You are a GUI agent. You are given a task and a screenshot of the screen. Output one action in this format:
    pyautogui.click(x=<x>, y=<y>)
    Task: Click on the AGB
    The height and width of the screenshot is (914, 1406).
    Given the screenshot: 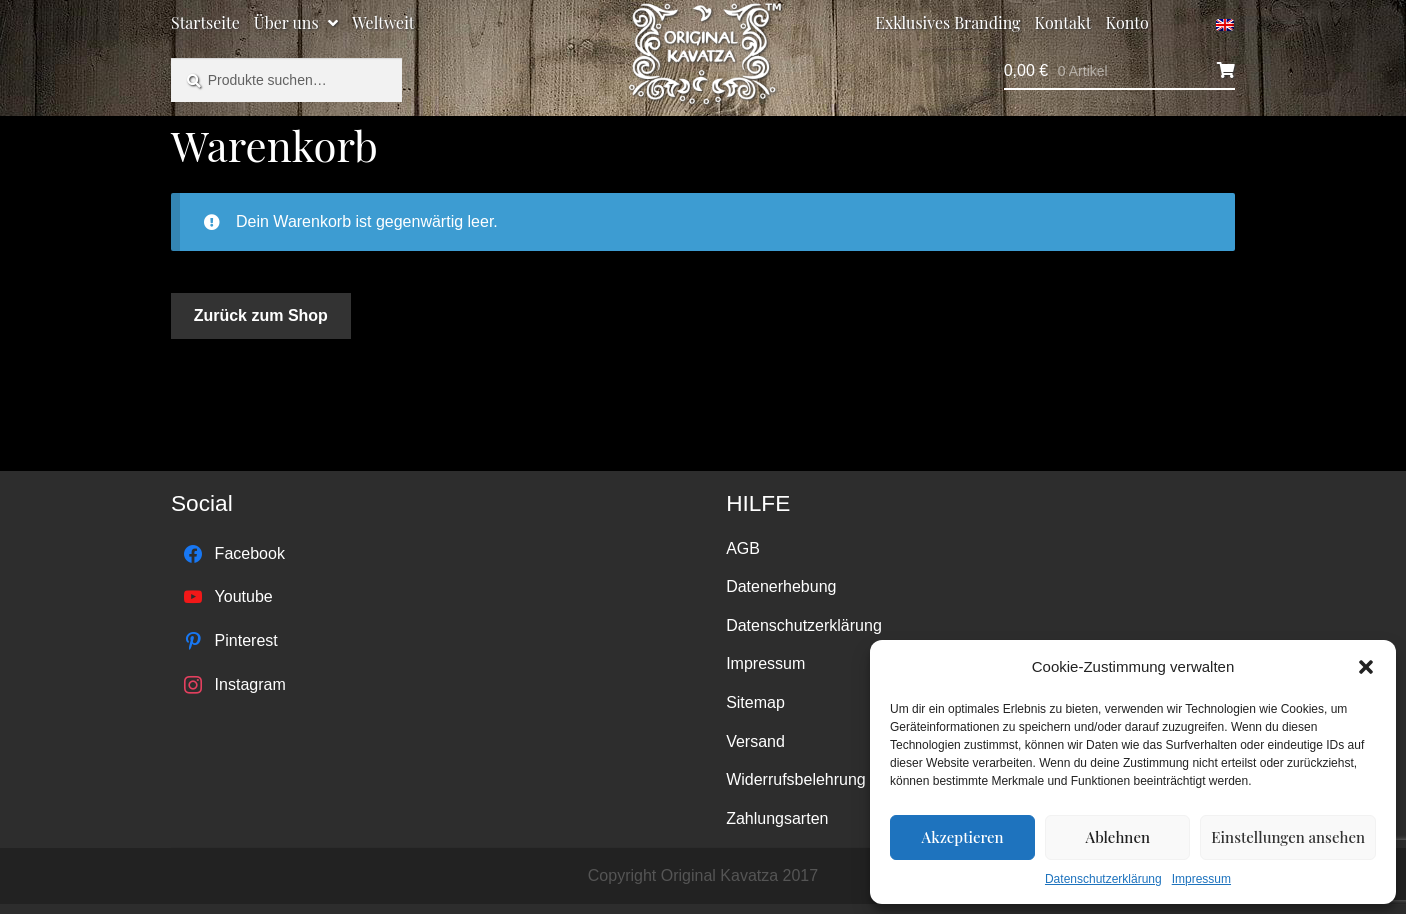 What is the action you would take?
    pyautogui.click(x=743, y=548)
    